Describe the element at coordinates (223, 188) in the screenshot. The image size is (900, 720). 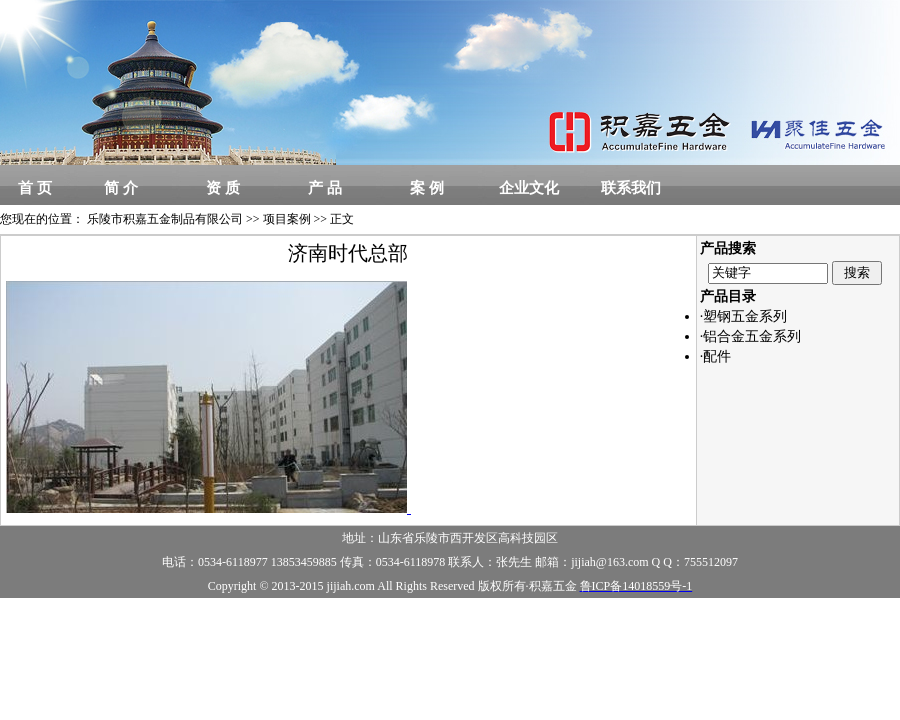
I see `资 质` at that location.